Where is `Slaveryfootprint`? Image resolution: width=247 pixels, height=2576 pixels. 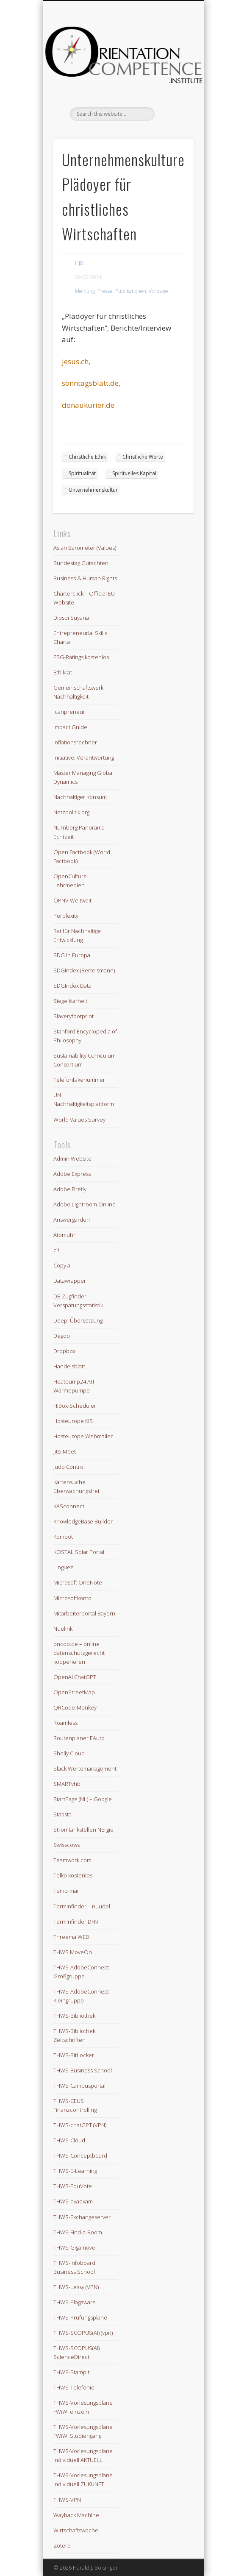 Slaveryfootprint is located at coordinates (73, 1016).